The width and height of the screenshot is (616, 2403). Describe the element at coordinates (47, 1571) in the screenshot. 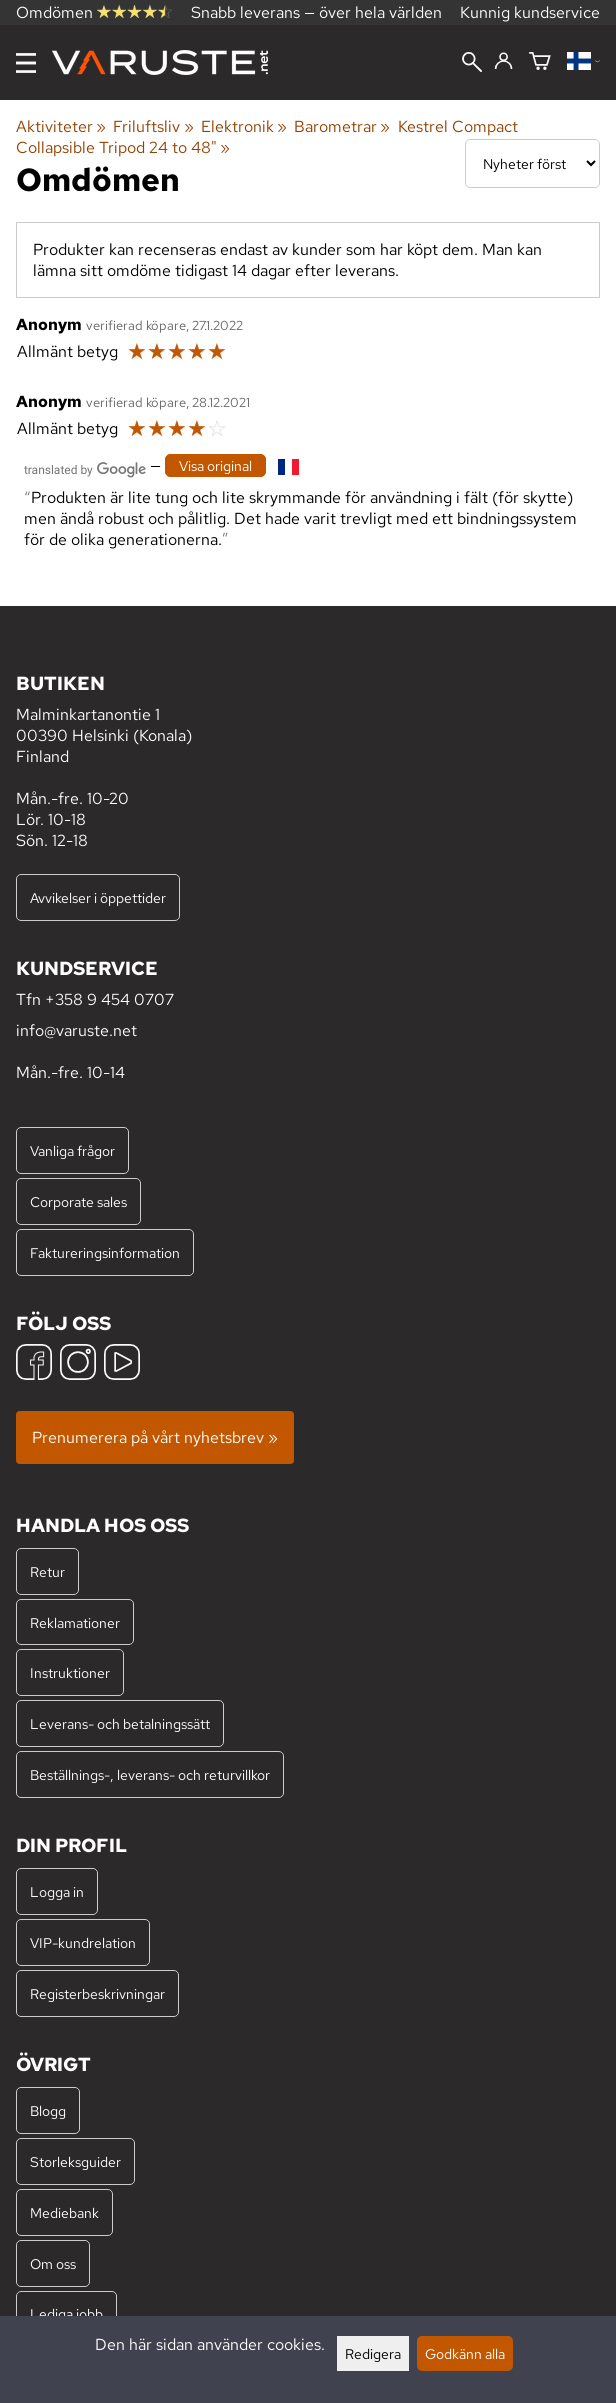

I see `Retur` at that location.